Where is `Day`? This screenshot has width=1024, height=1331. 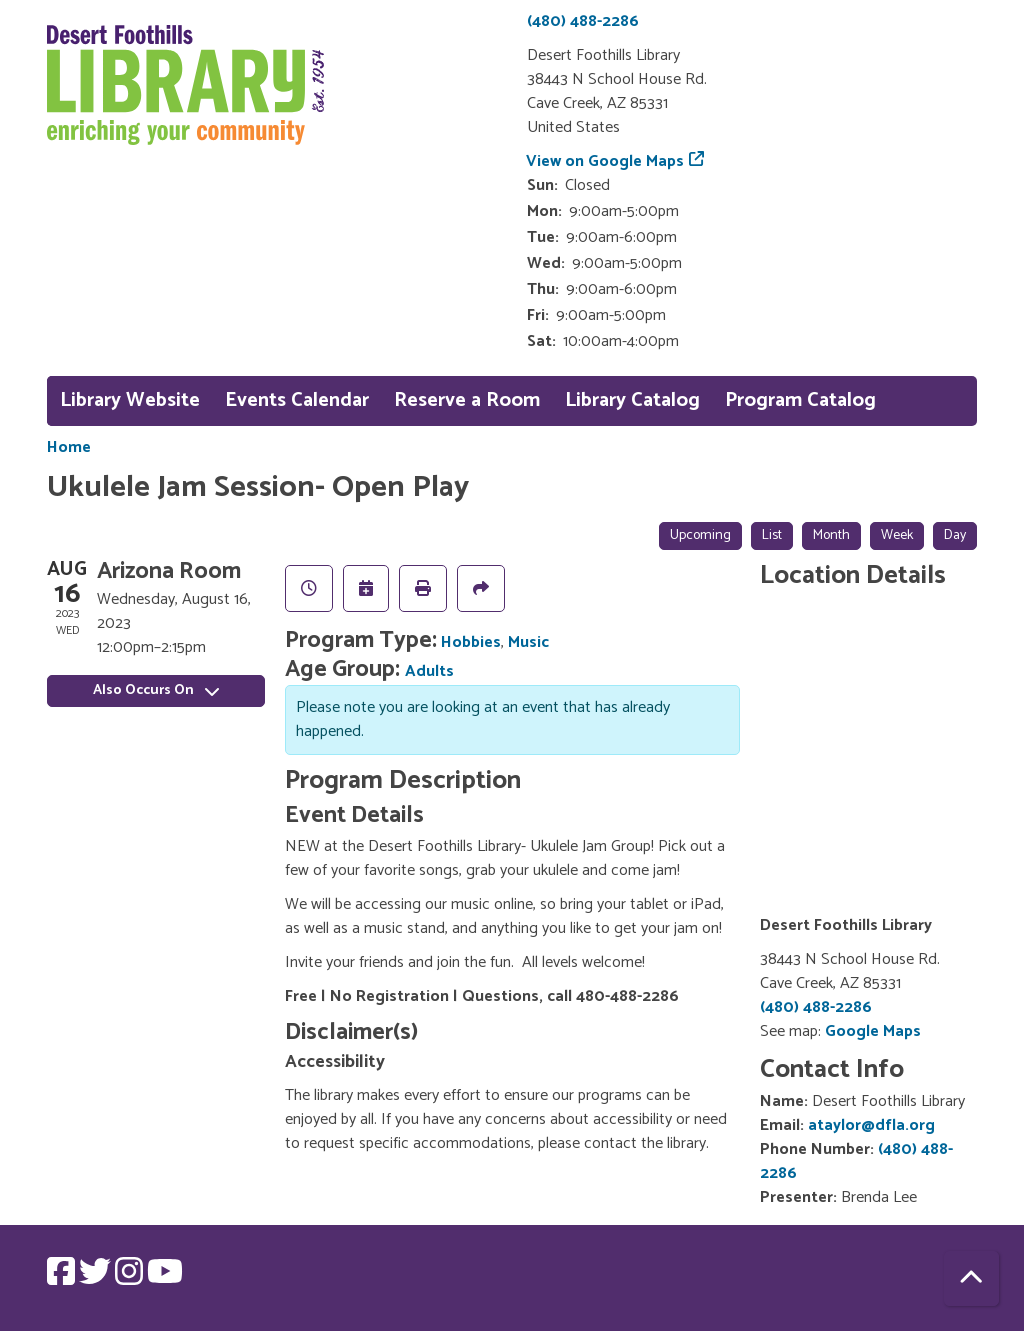 Day is located at coordinates (955, 535).